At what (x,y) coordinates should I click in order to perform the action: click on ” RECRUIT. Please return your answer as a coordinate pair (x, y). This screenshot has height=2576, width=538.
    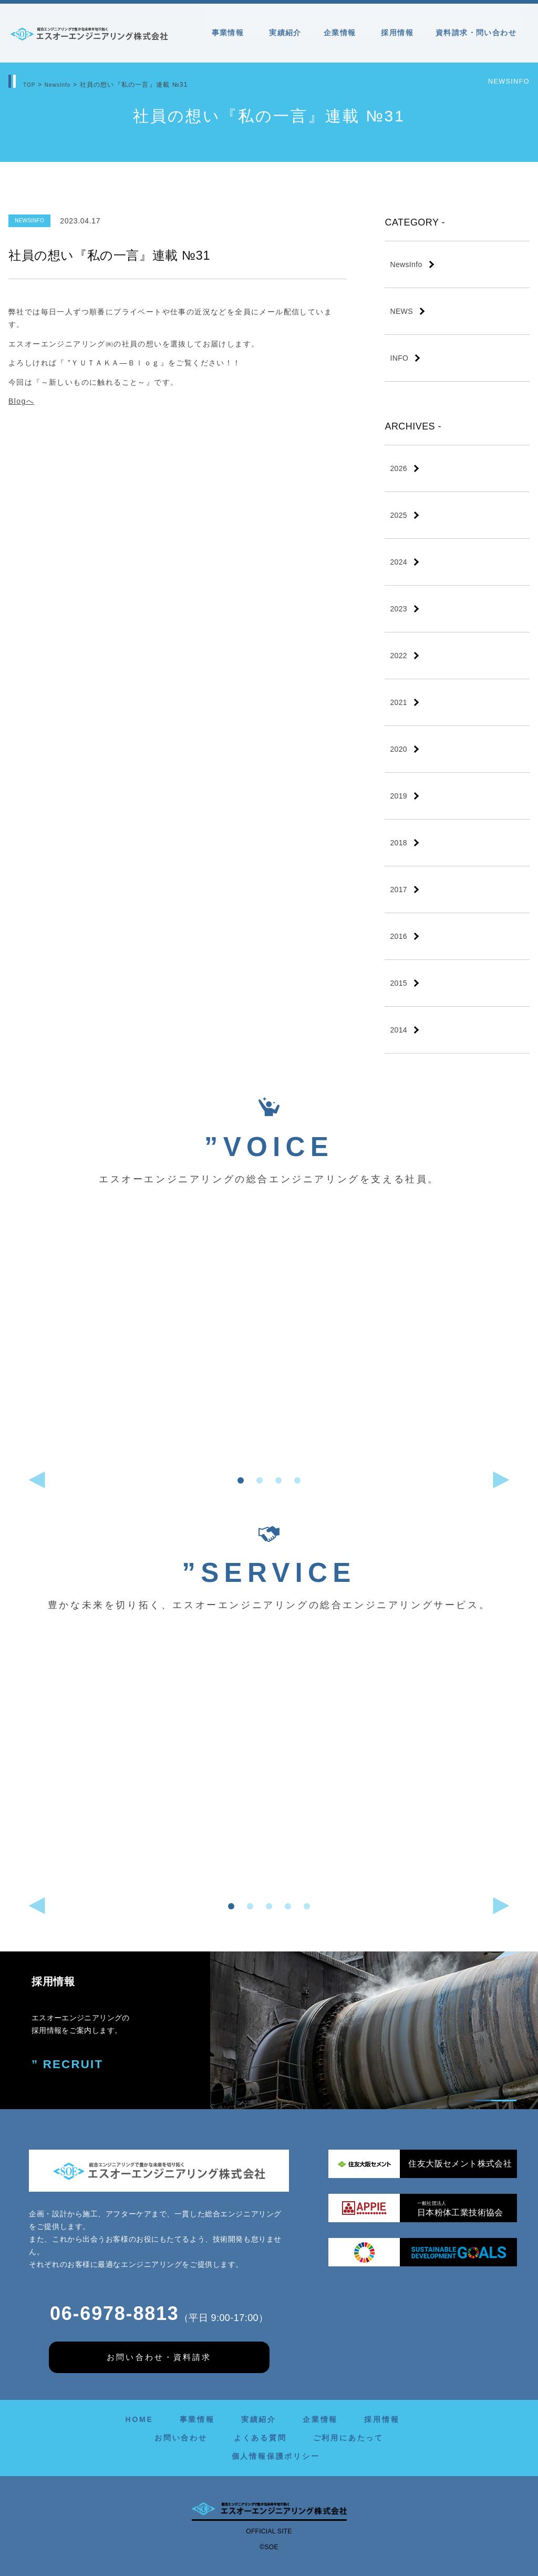
    Looking at the image, I should click on (64, 2063).